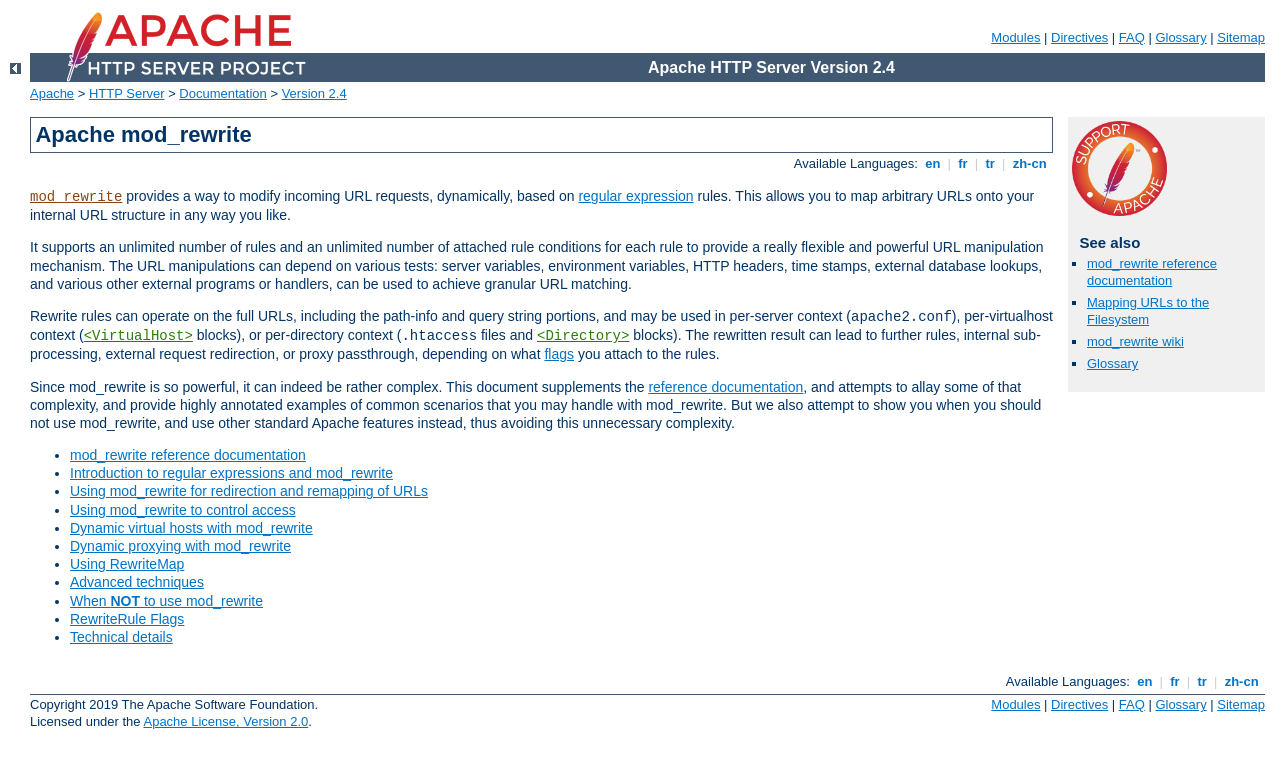 The height and width of the screenshot is (757, 1279). What do you see at coordinates (1079, 37) in the screenshot?
I see `Directives` at bounding box center [1079, 37].